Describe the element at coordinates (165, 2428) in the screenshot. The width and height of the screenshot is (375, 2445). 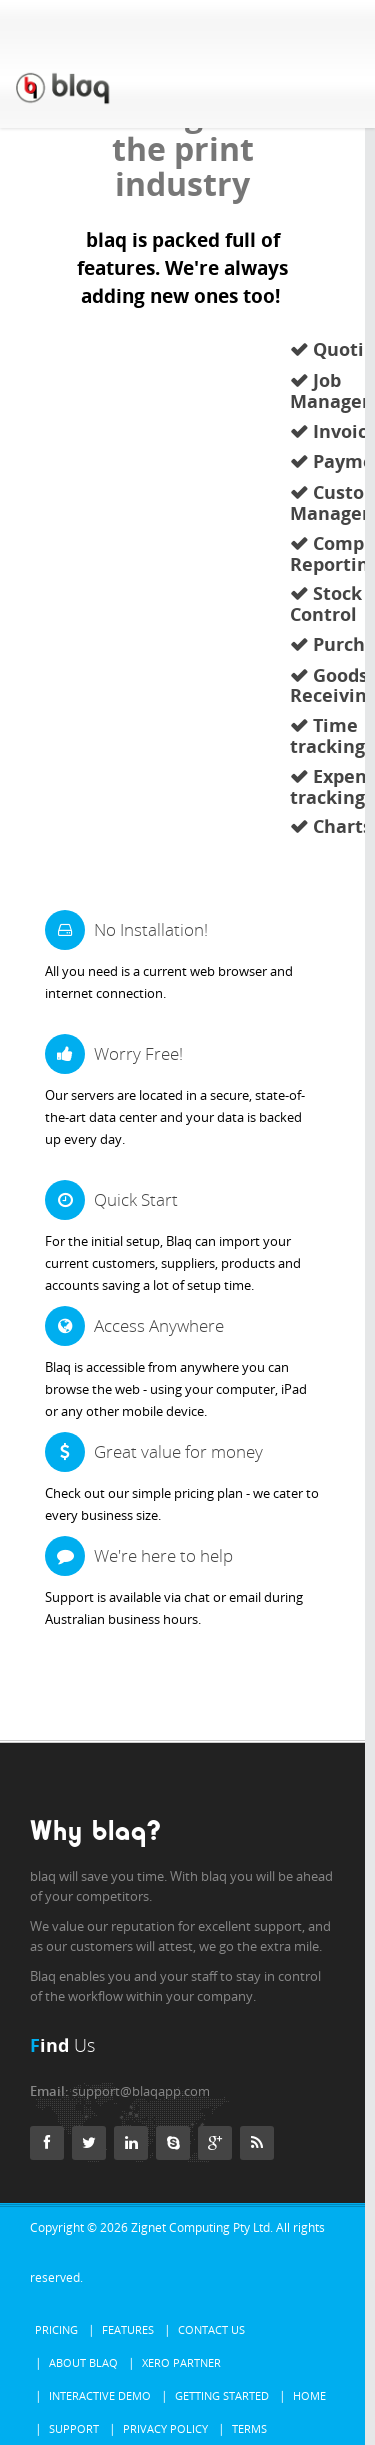
I see `Privacy Policy` at that location.